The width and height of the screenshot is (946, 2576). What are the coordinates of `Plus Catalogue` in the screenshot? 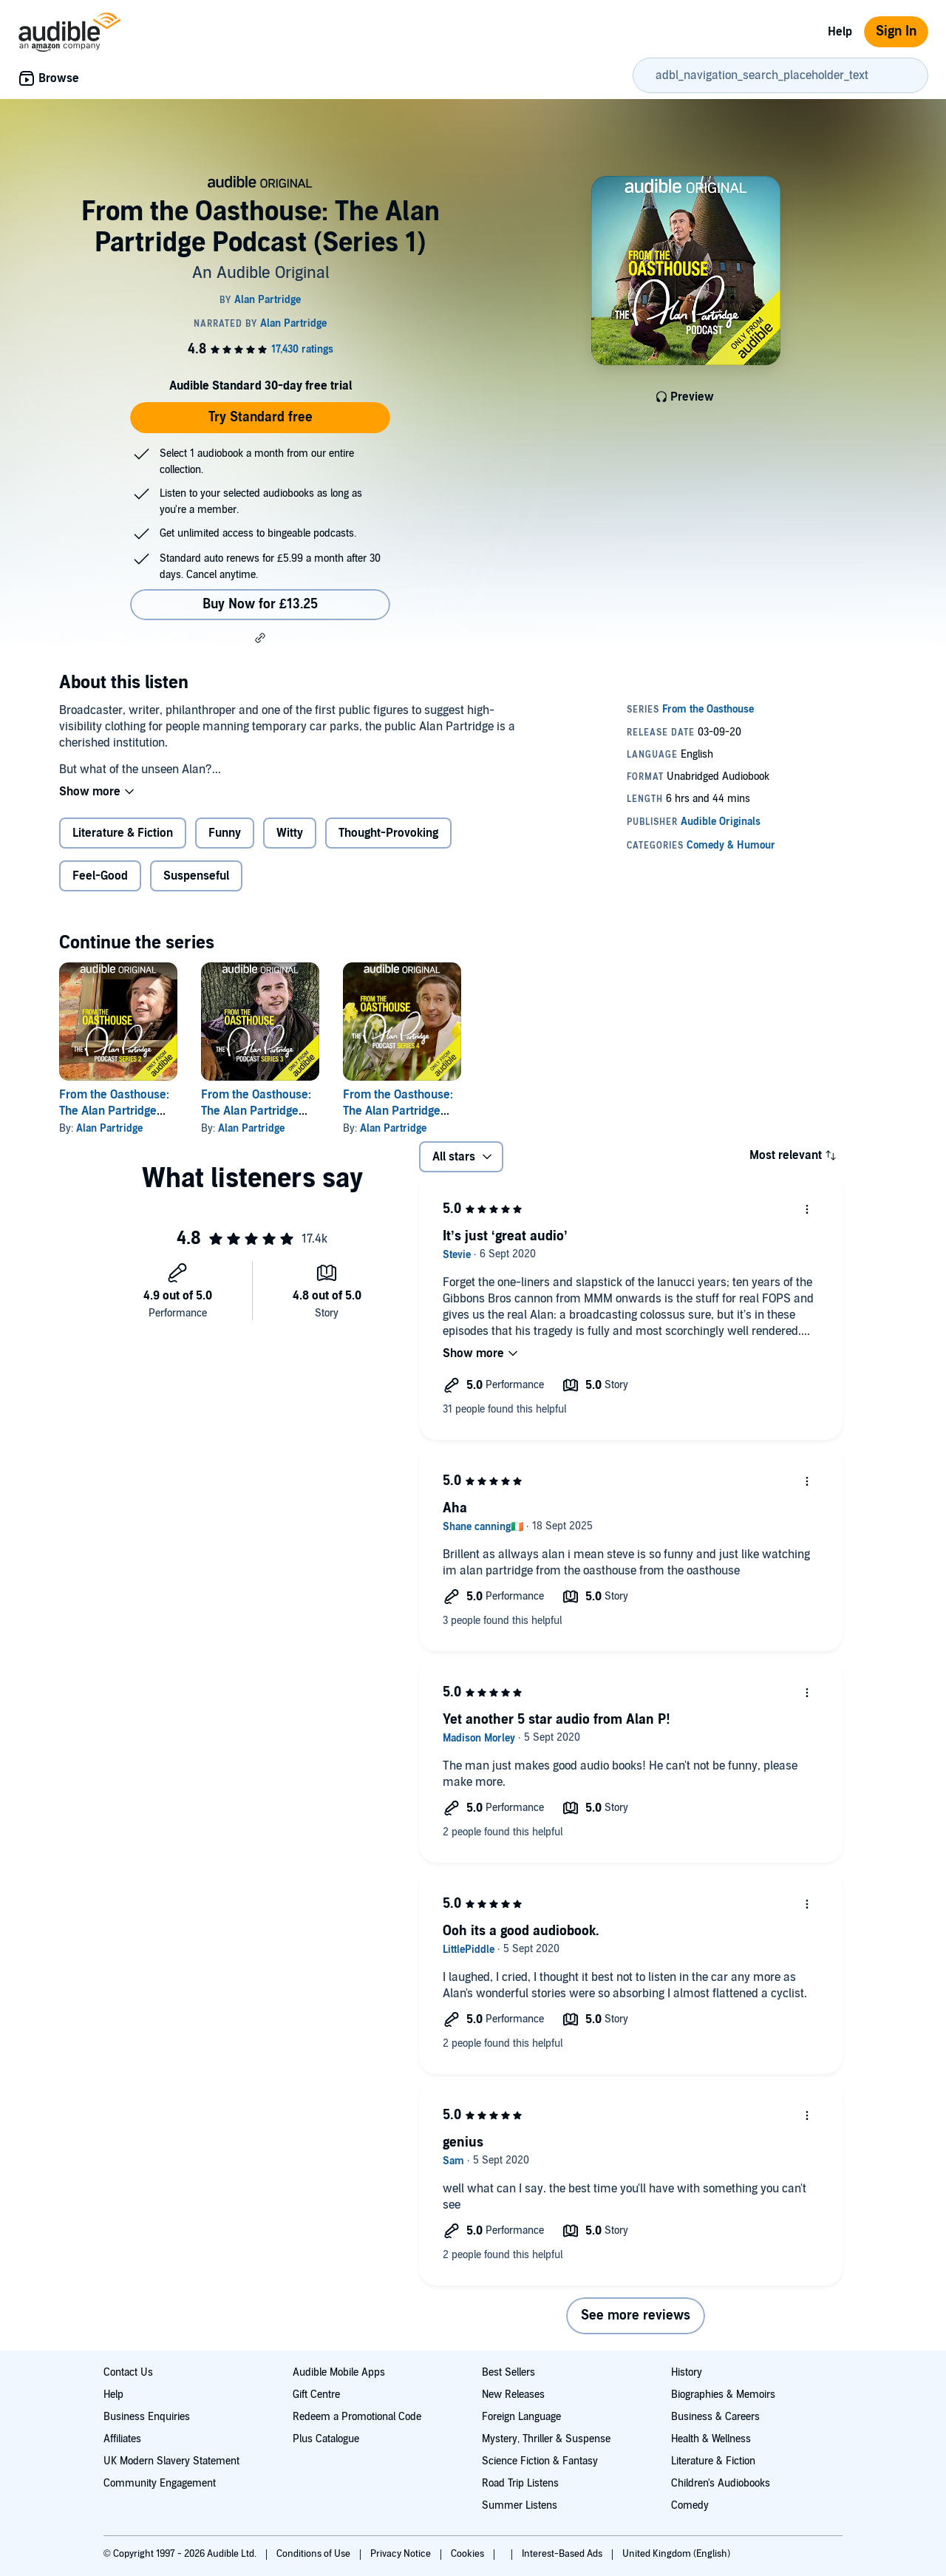 It's located at (326, 2439).